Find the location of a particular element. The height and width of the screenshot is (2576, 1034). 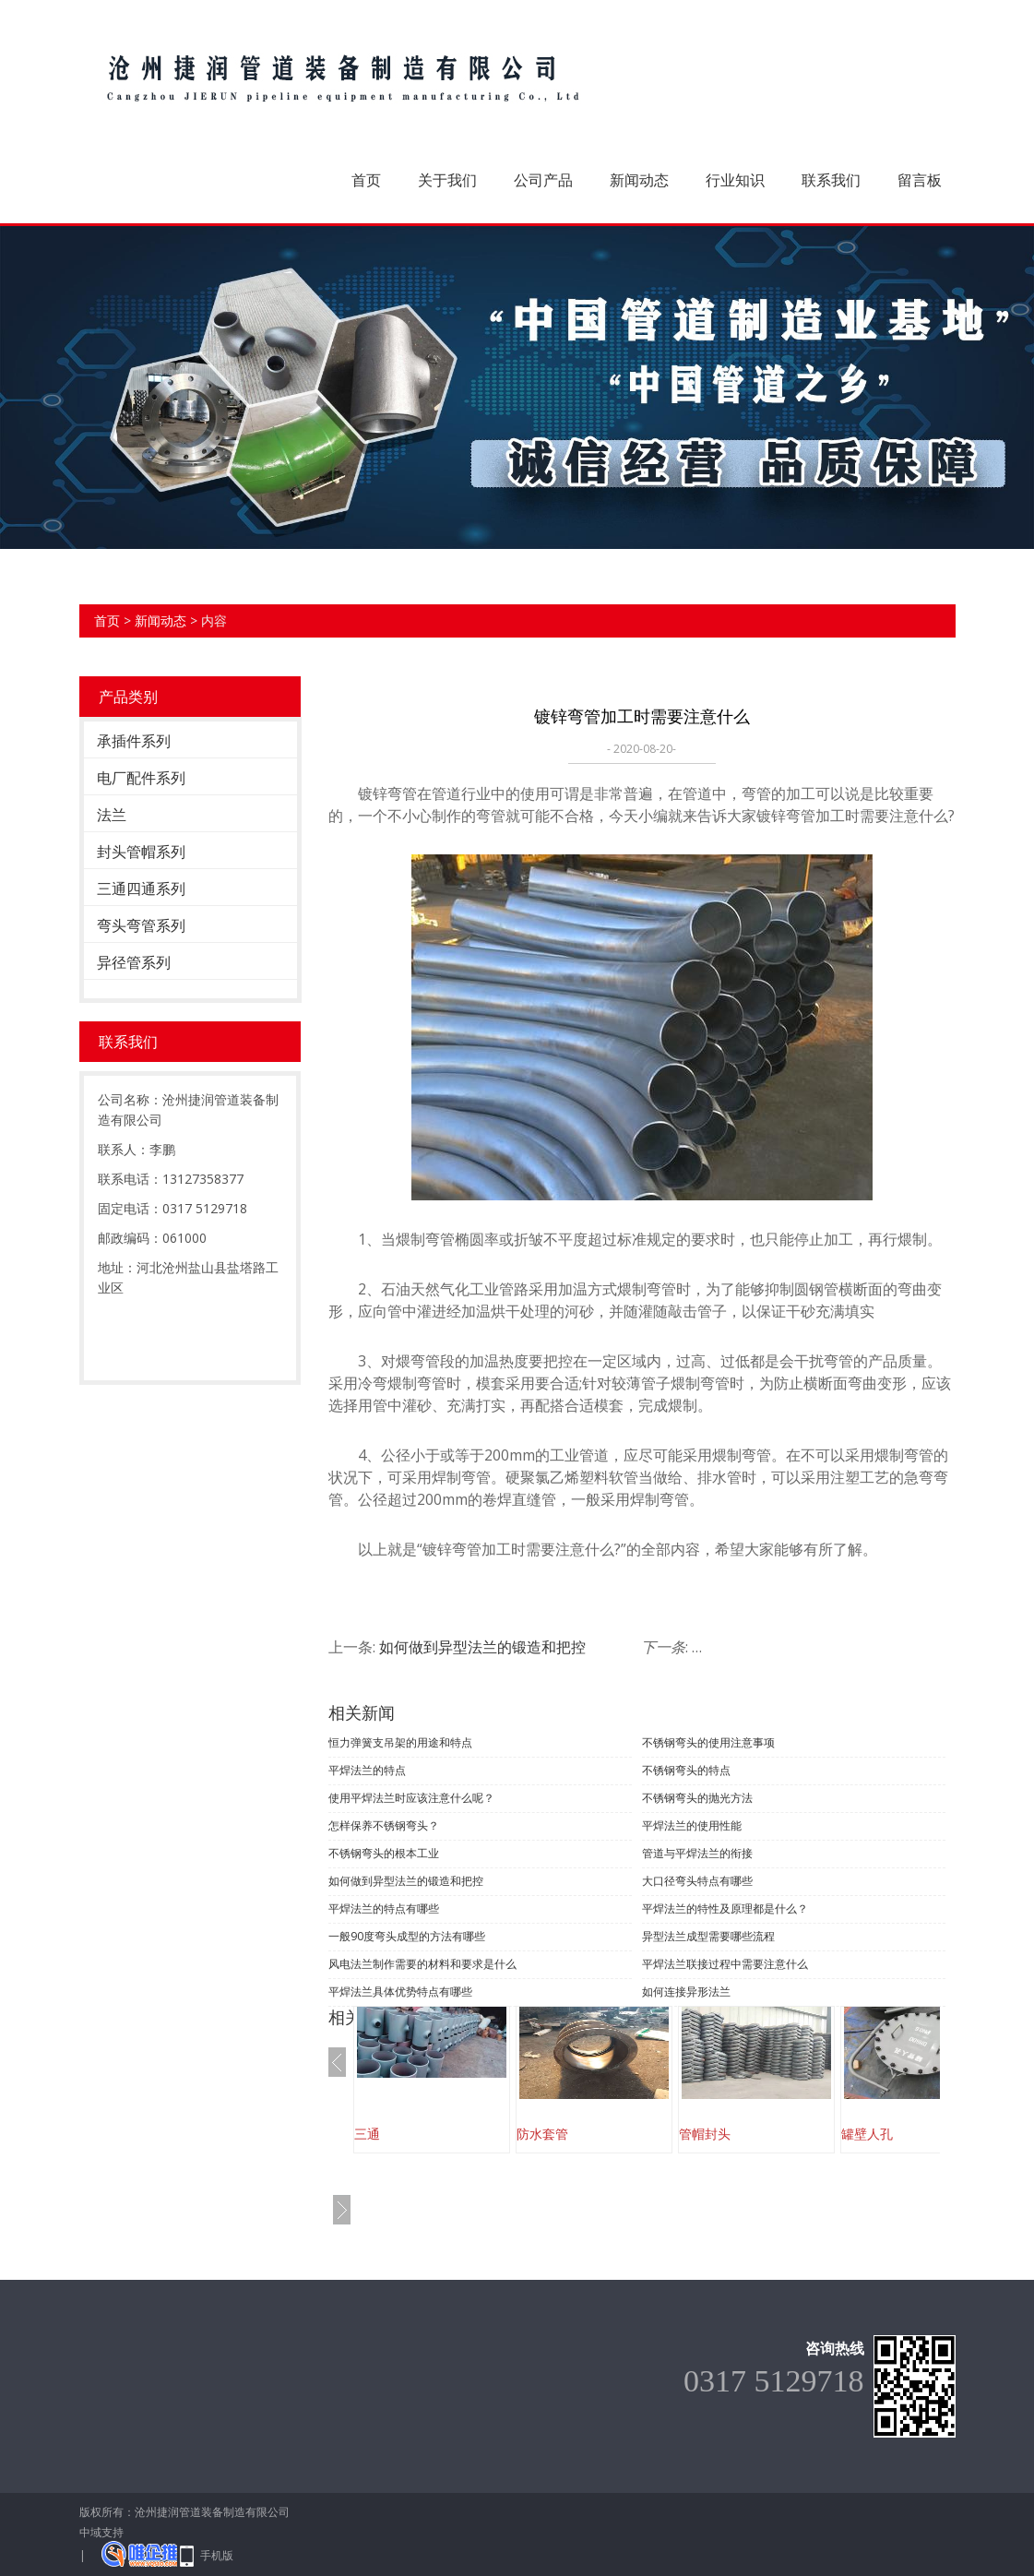

不锈钢弯头的特点 is located at coordinates (686, 1770).